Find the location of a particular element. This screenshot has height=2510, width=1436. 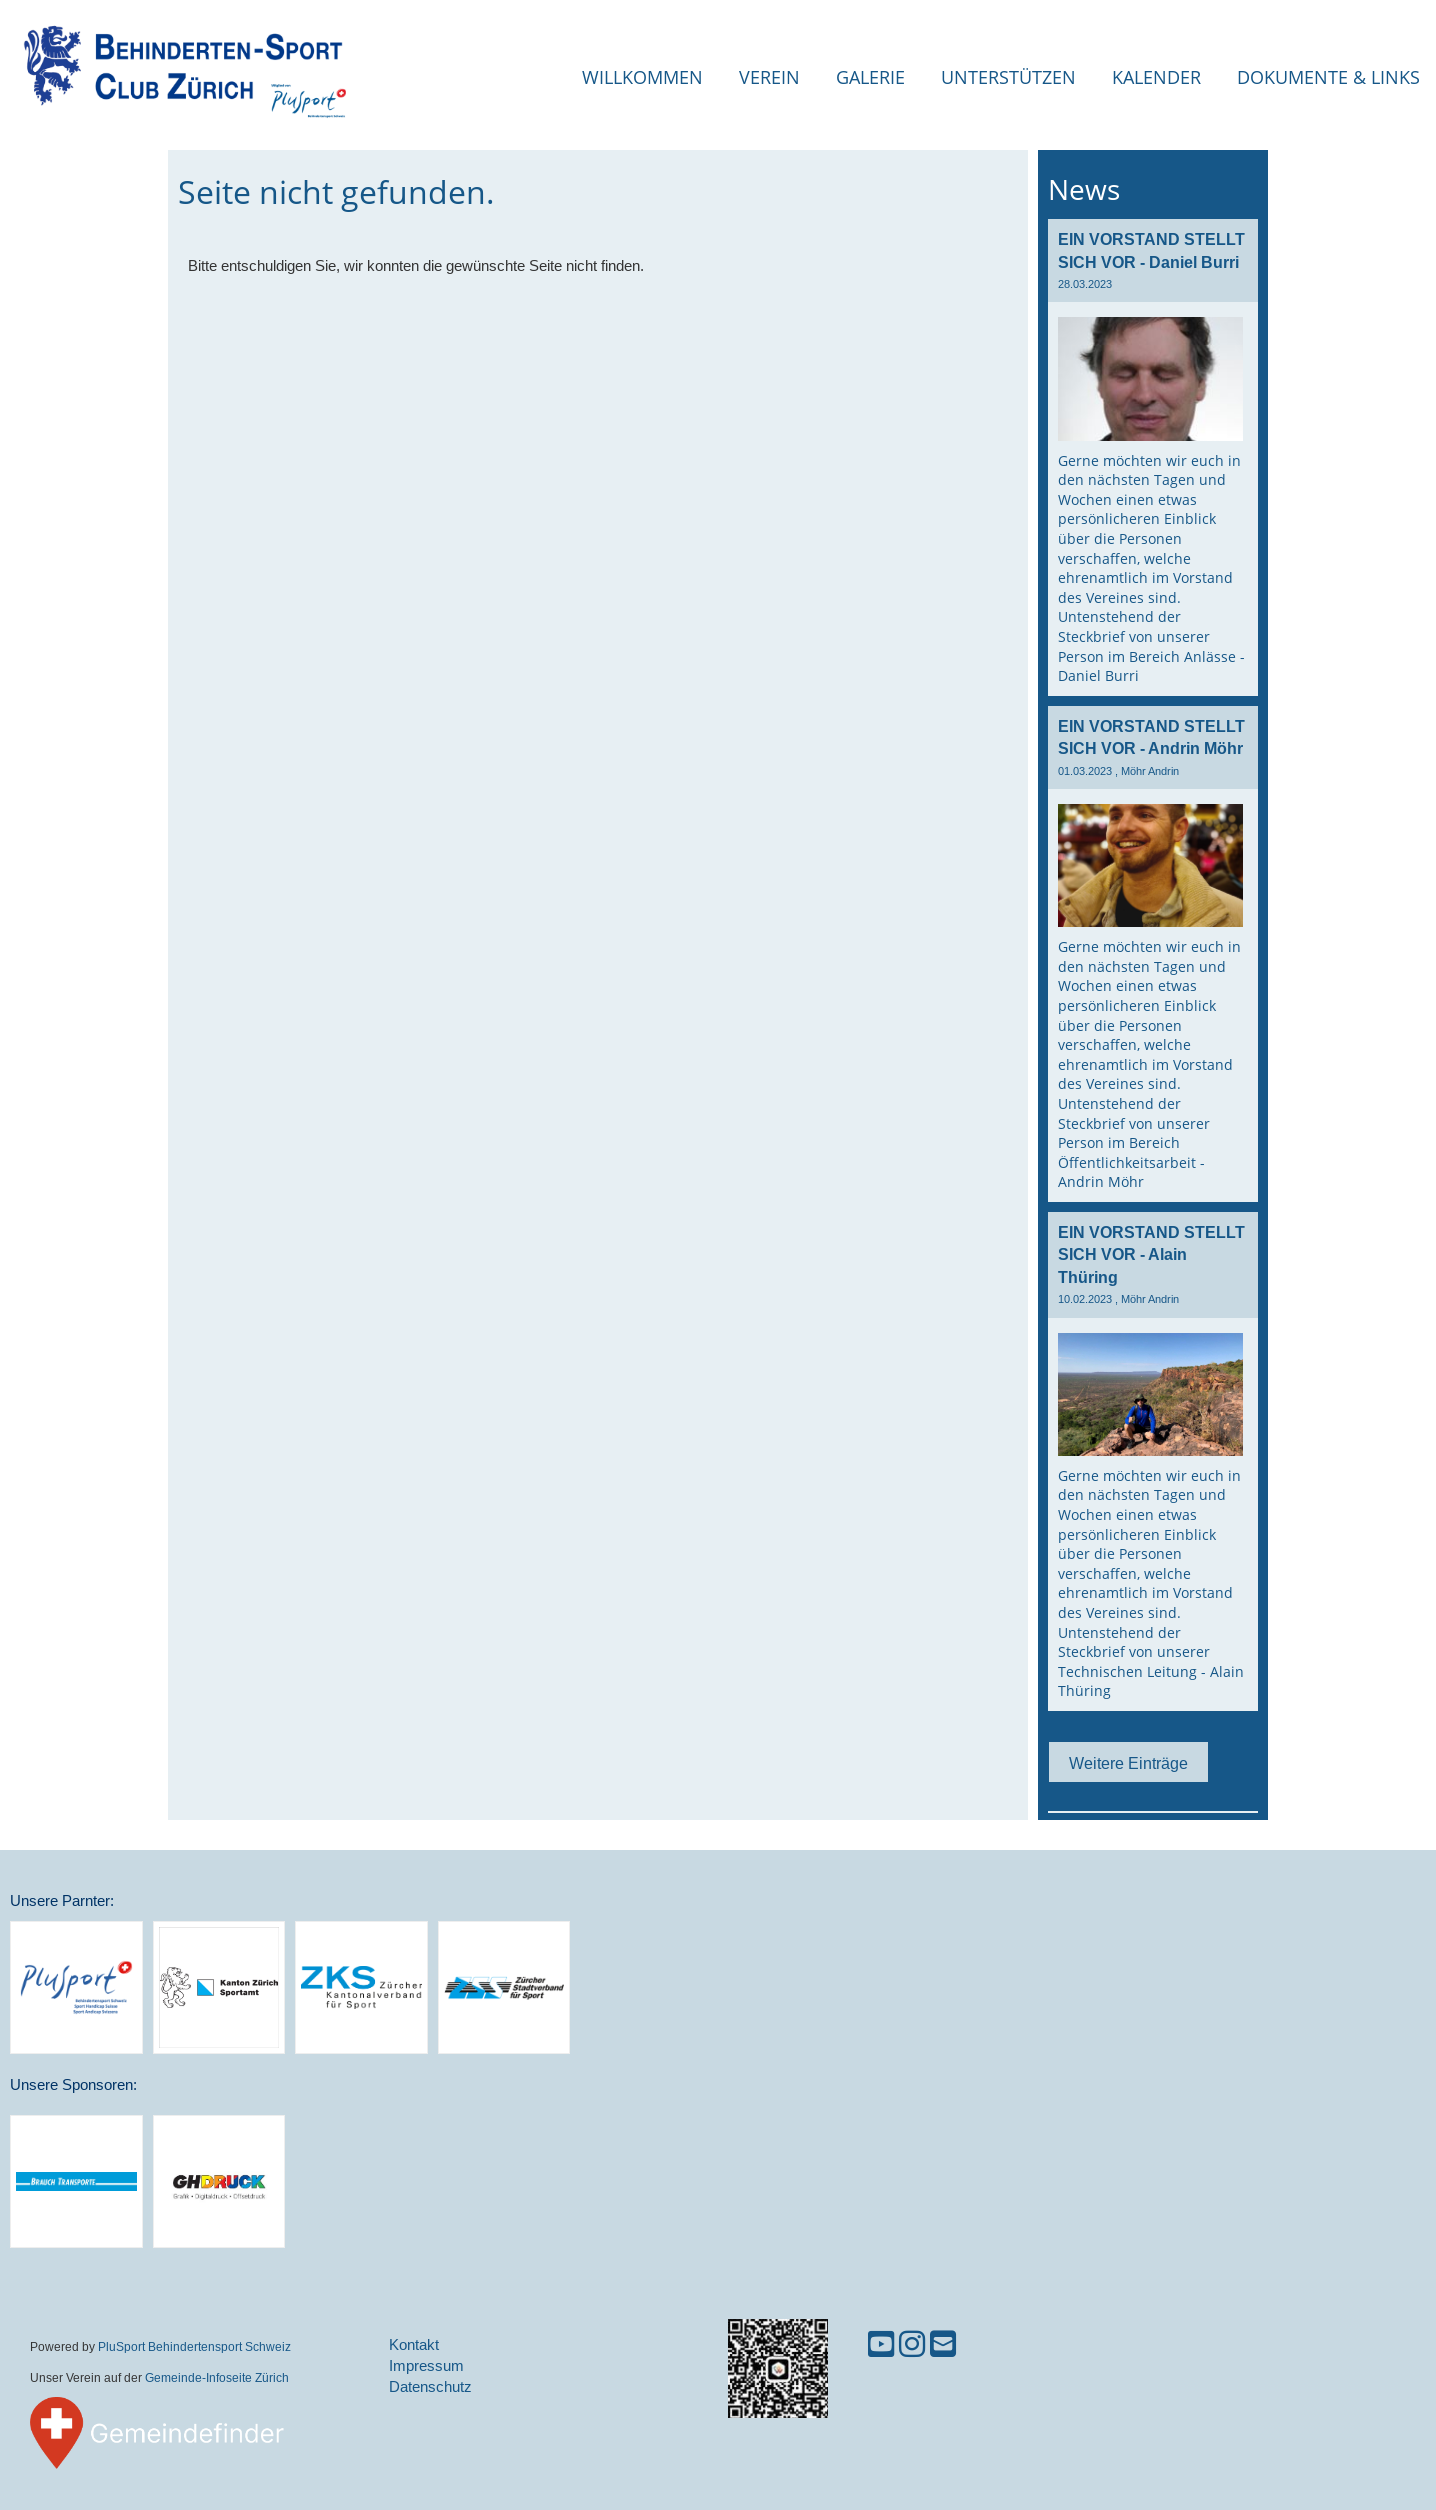

[Besuche uns auf YouTube] is located at coordinates (881, 2344).